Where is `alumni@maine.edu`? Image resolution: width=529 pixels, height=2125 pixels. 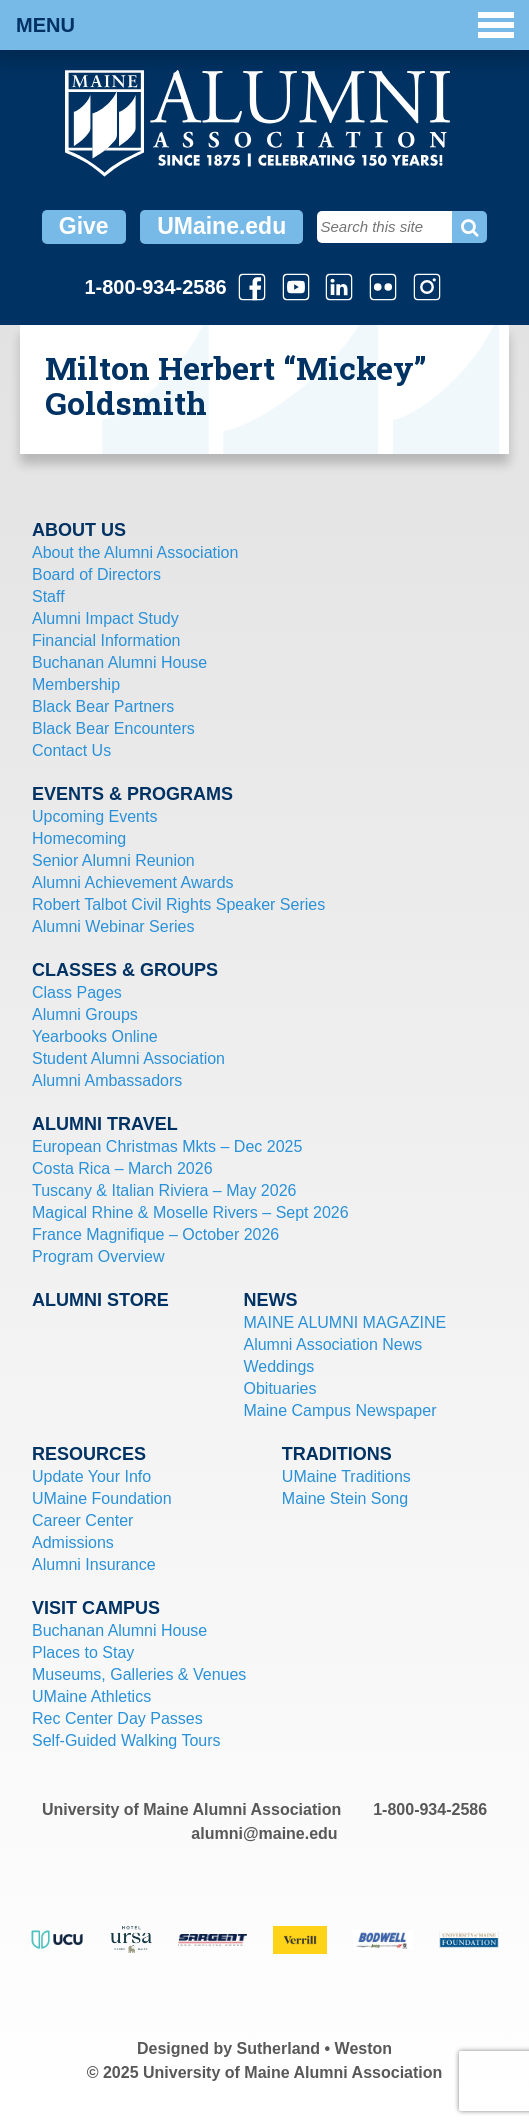
alumni@maine.edu is located at coordinates (264, 1833).